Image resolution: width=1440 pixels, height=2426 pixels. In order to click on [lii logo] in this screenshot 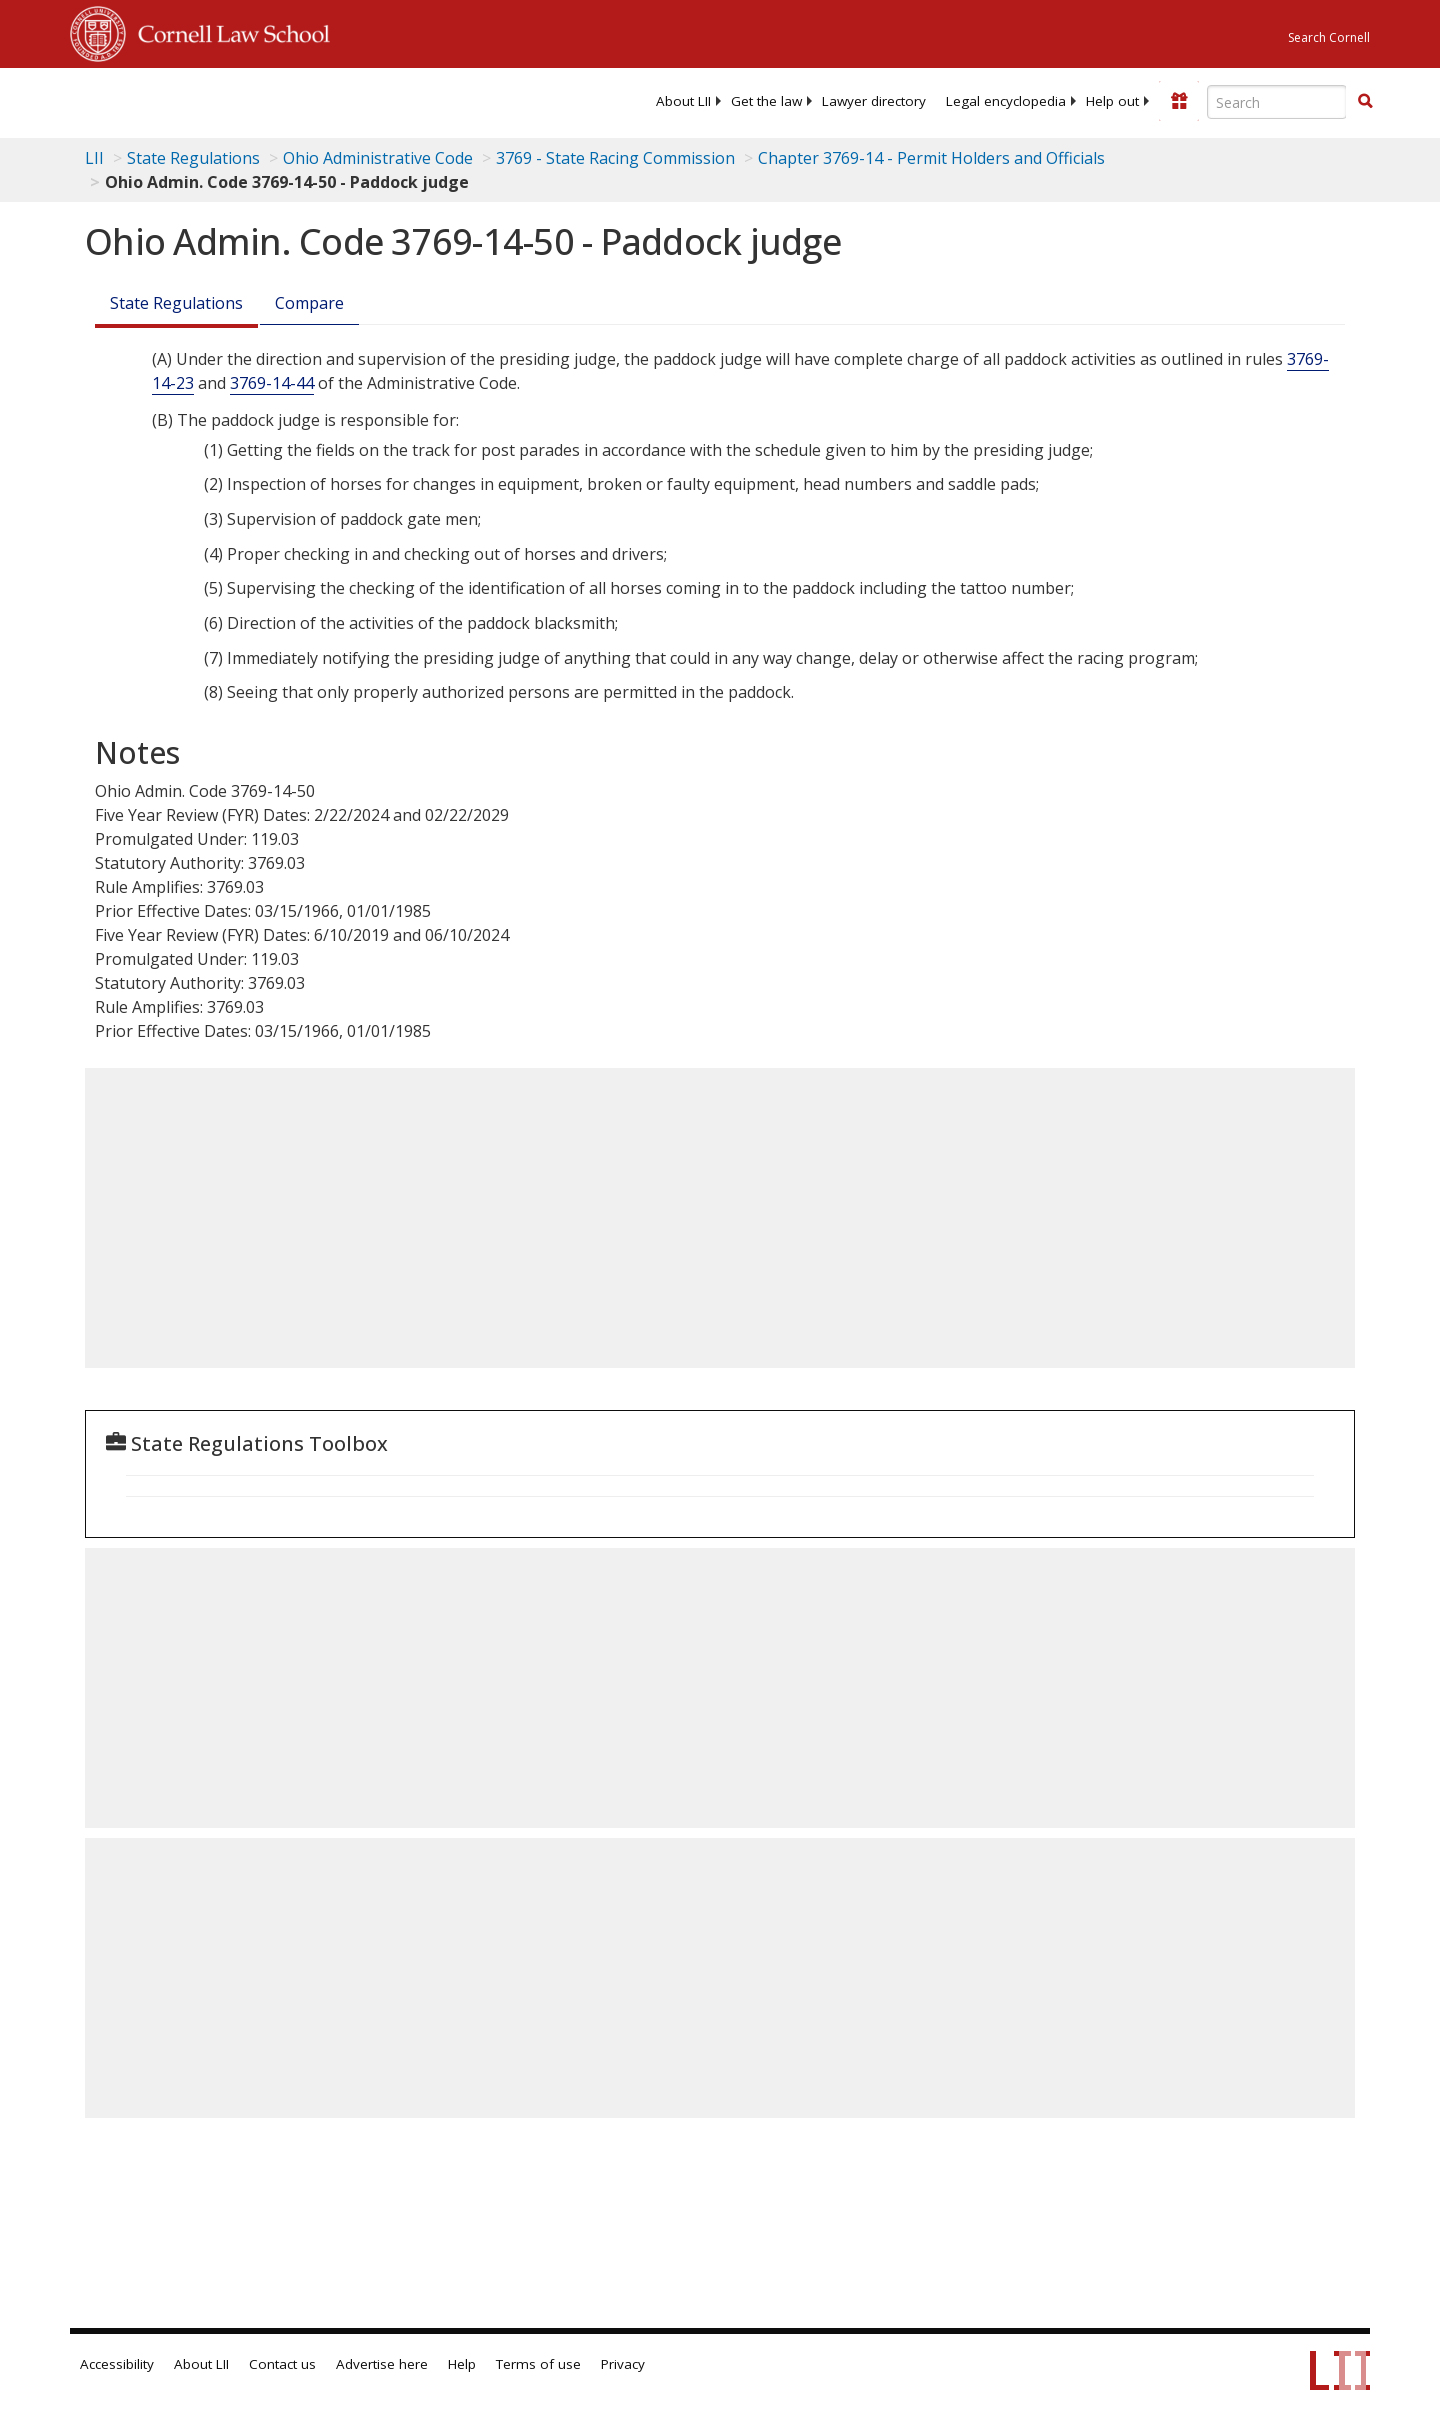, I will do `click(295, 100)`.